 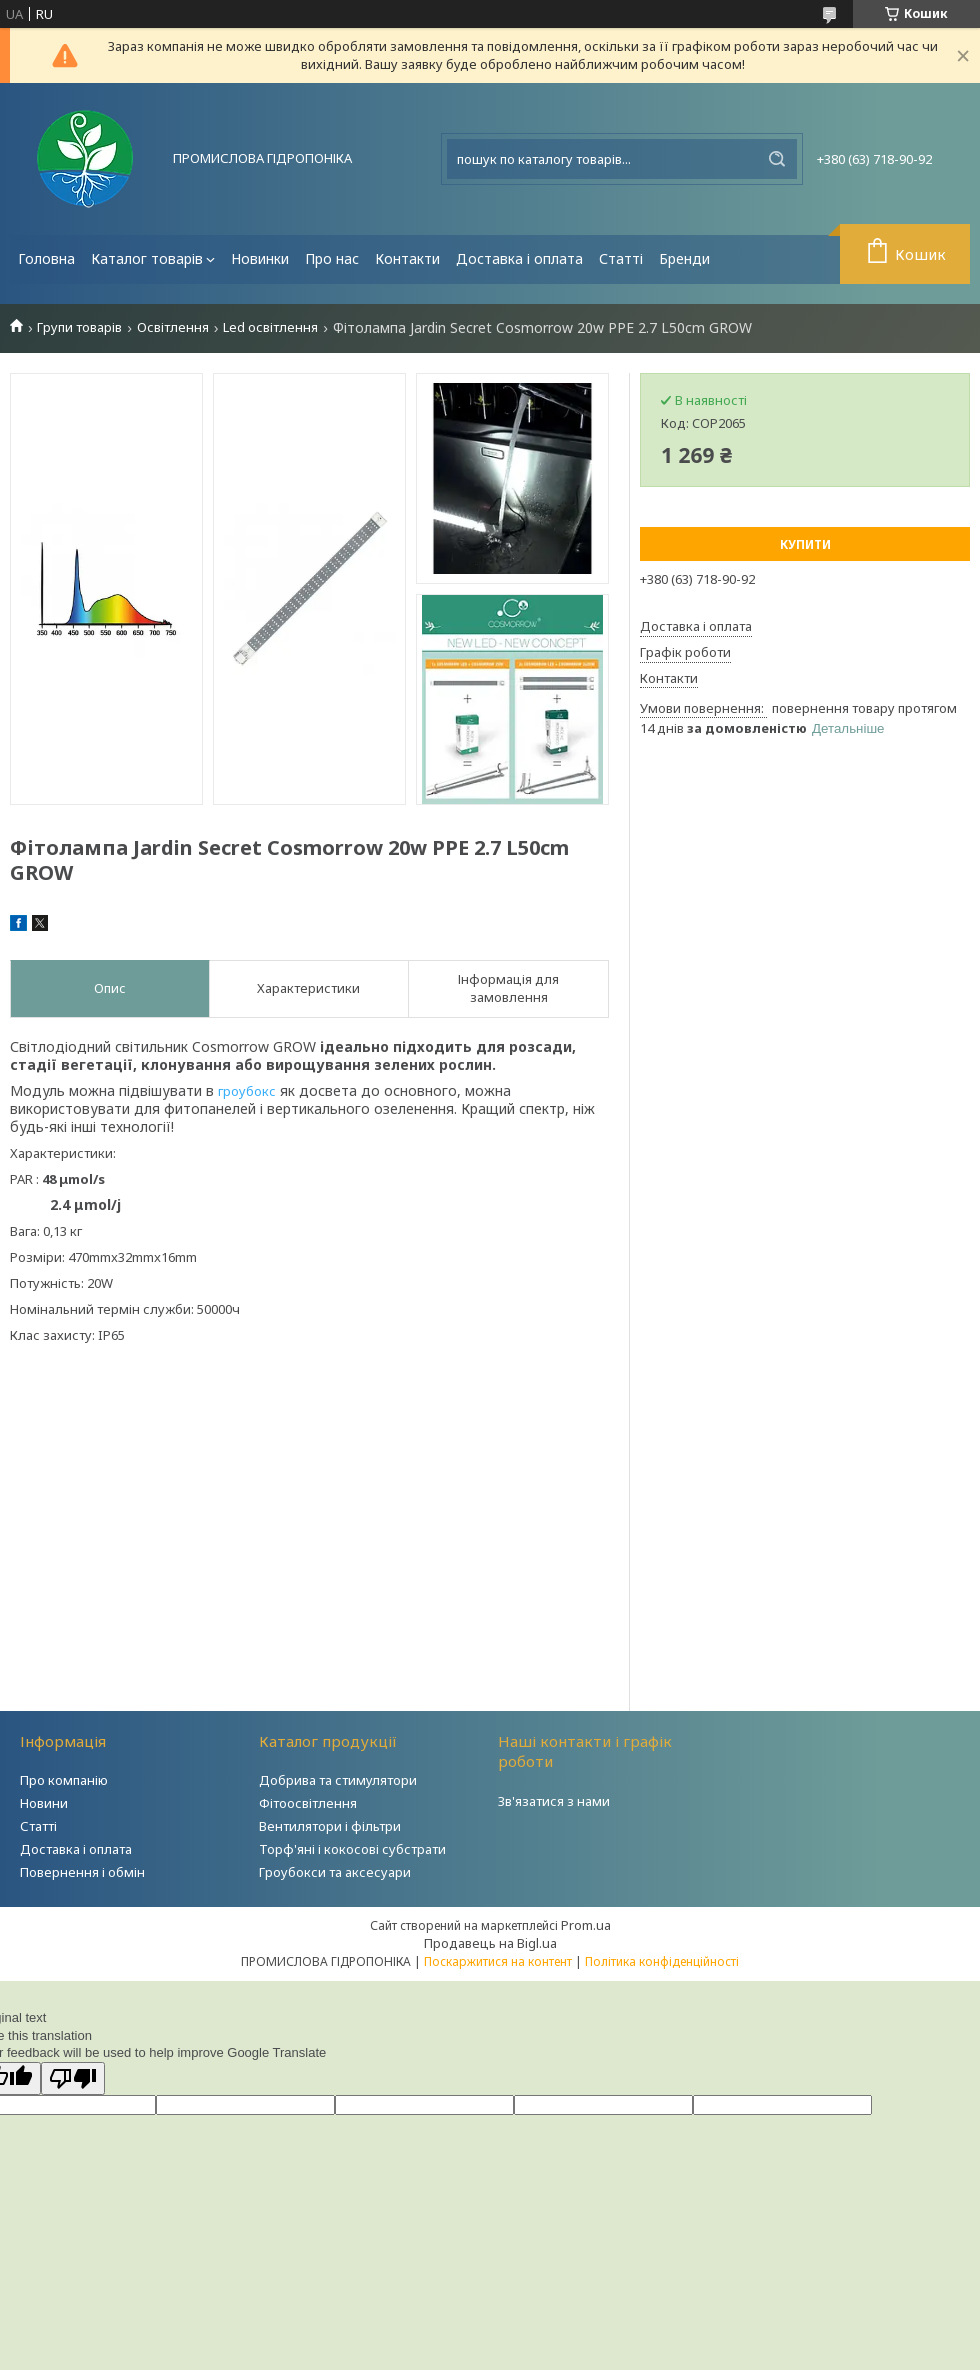 What do you see at coordinates (79, 327) in the screenshot?
I see `Групи товарів` at bounding box center [79, 327].